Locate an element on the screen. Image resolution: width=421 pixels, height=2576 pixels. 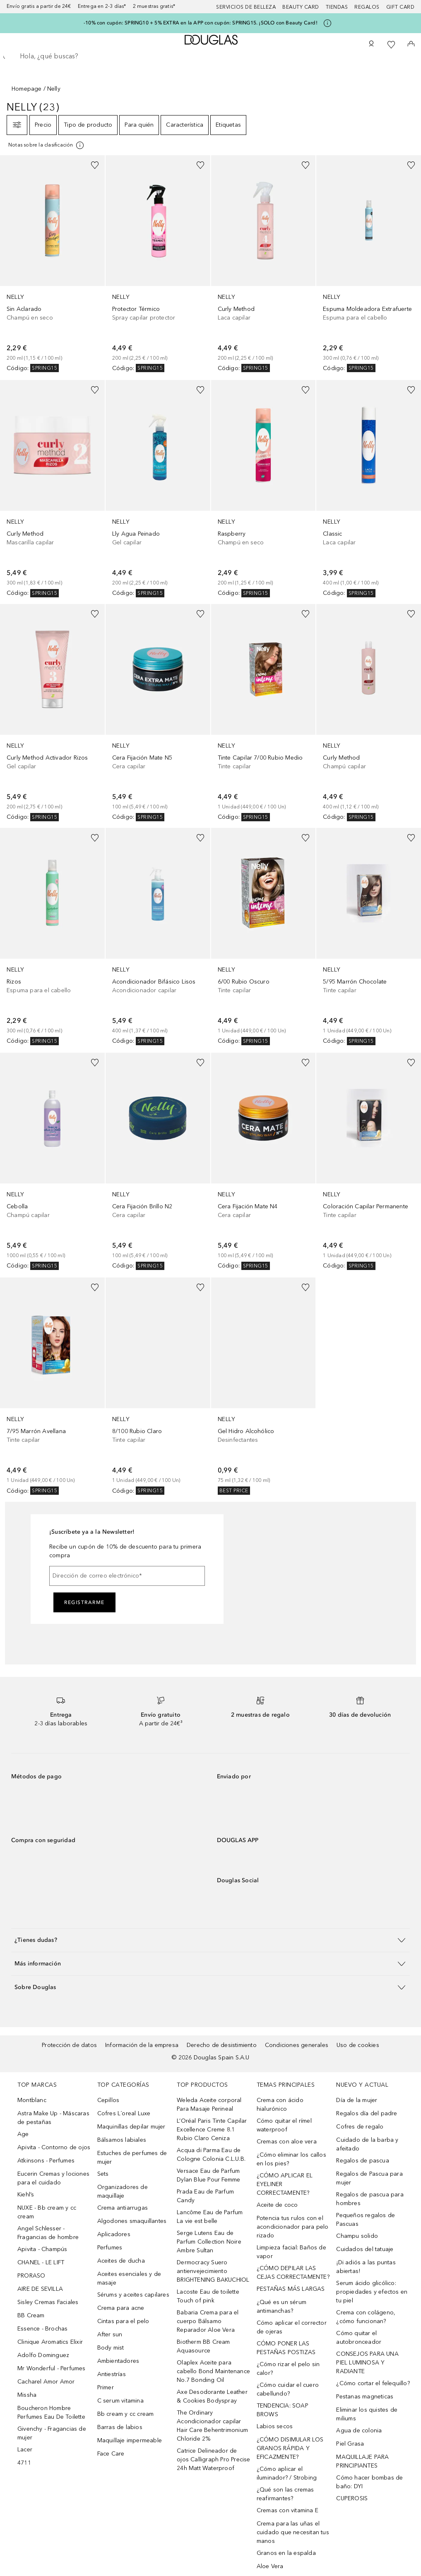
Givenchy - Fragancias de mujer is located at coordinates (51, 2433).